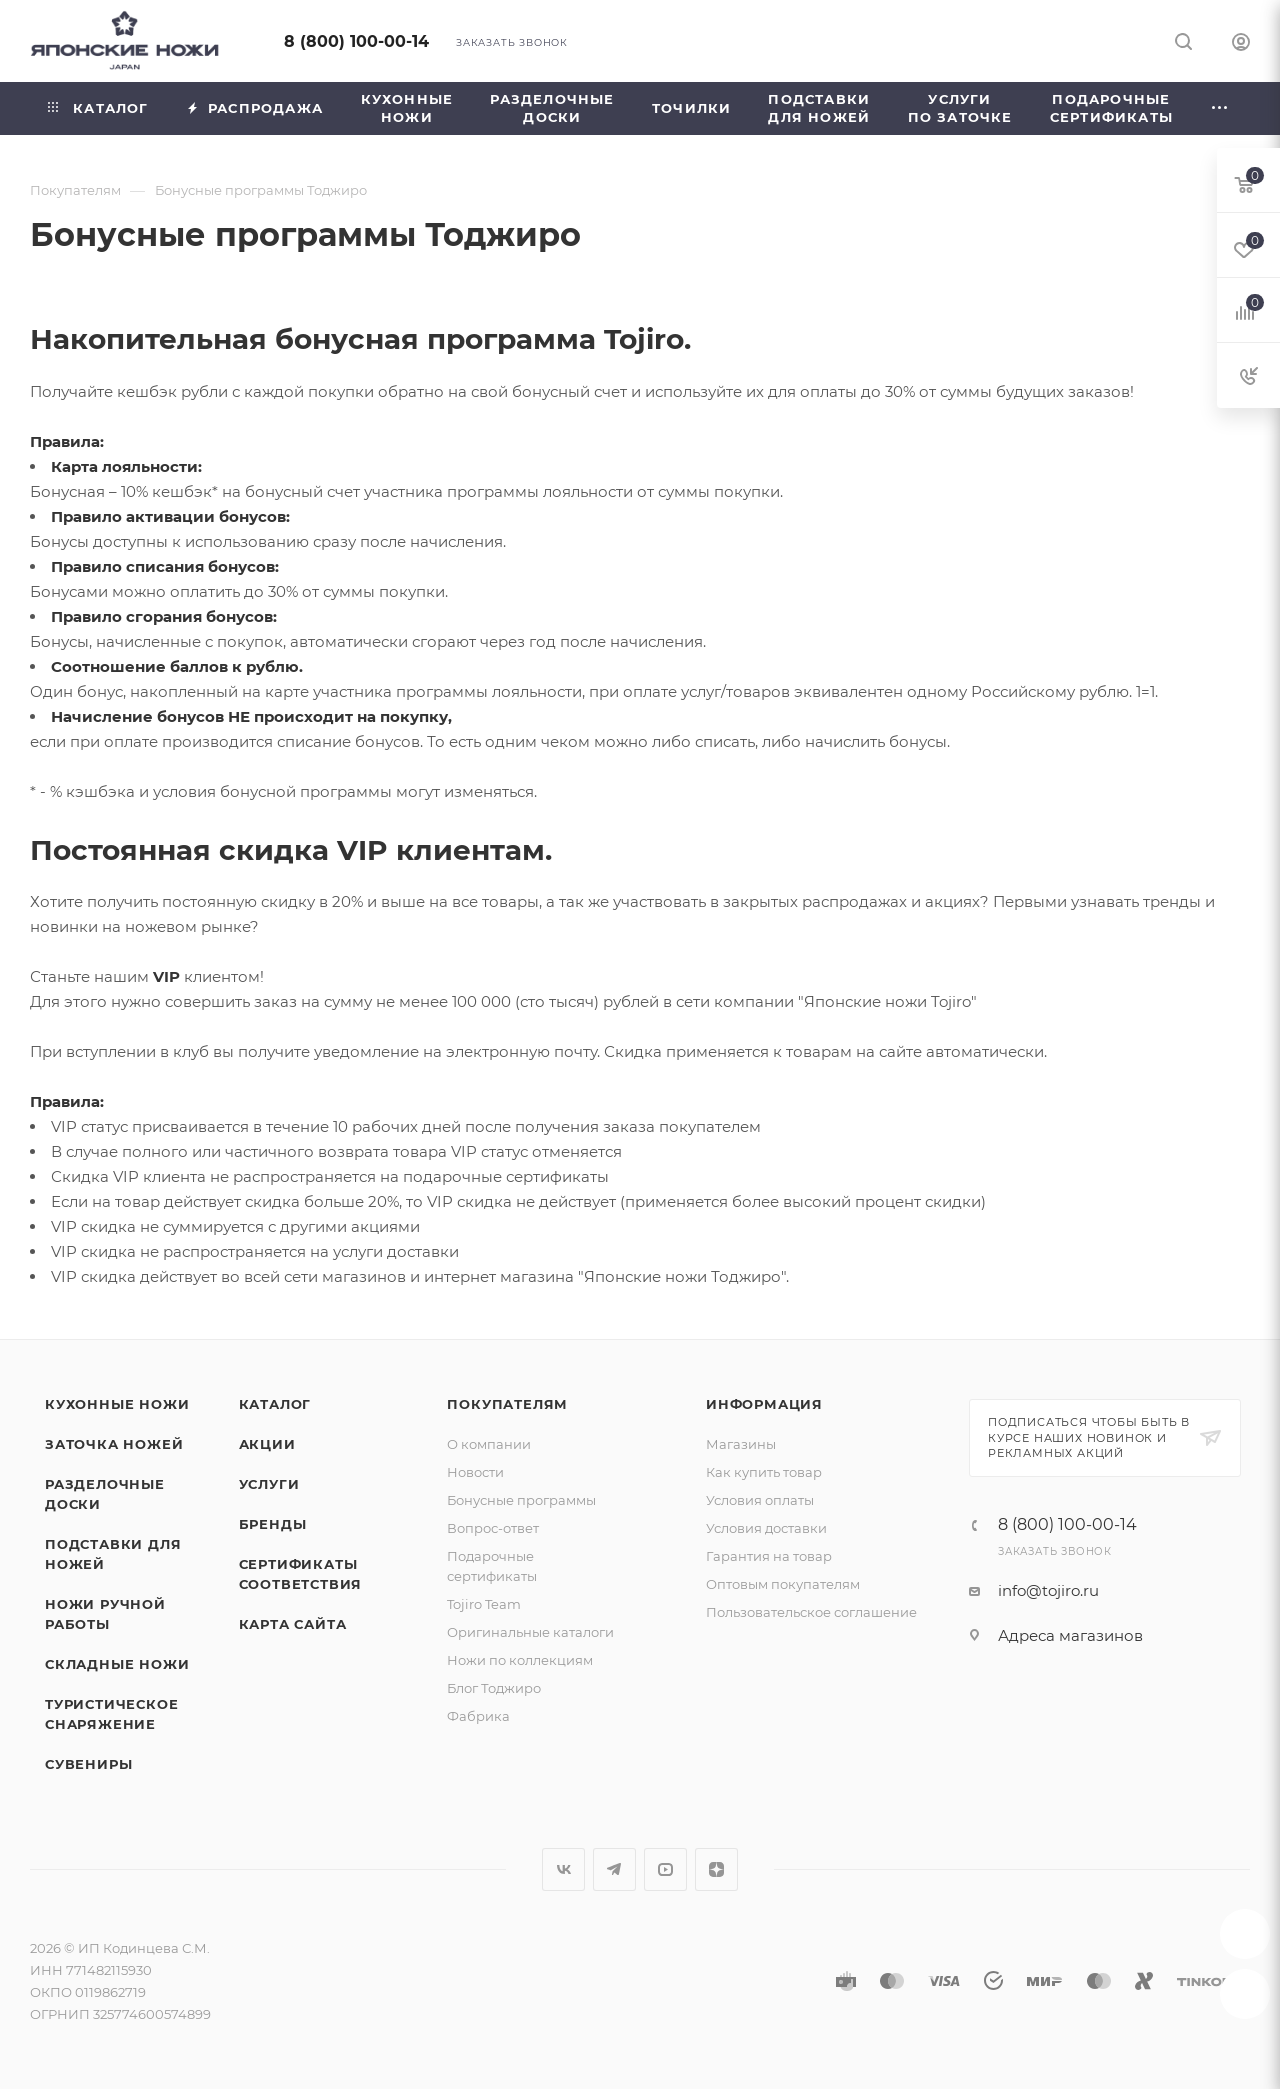 The width and height of the screenshot is (1280, 2089). Describe the element at coordinates (741, 1444) in the screenshot. I see `Магазины` at that location.